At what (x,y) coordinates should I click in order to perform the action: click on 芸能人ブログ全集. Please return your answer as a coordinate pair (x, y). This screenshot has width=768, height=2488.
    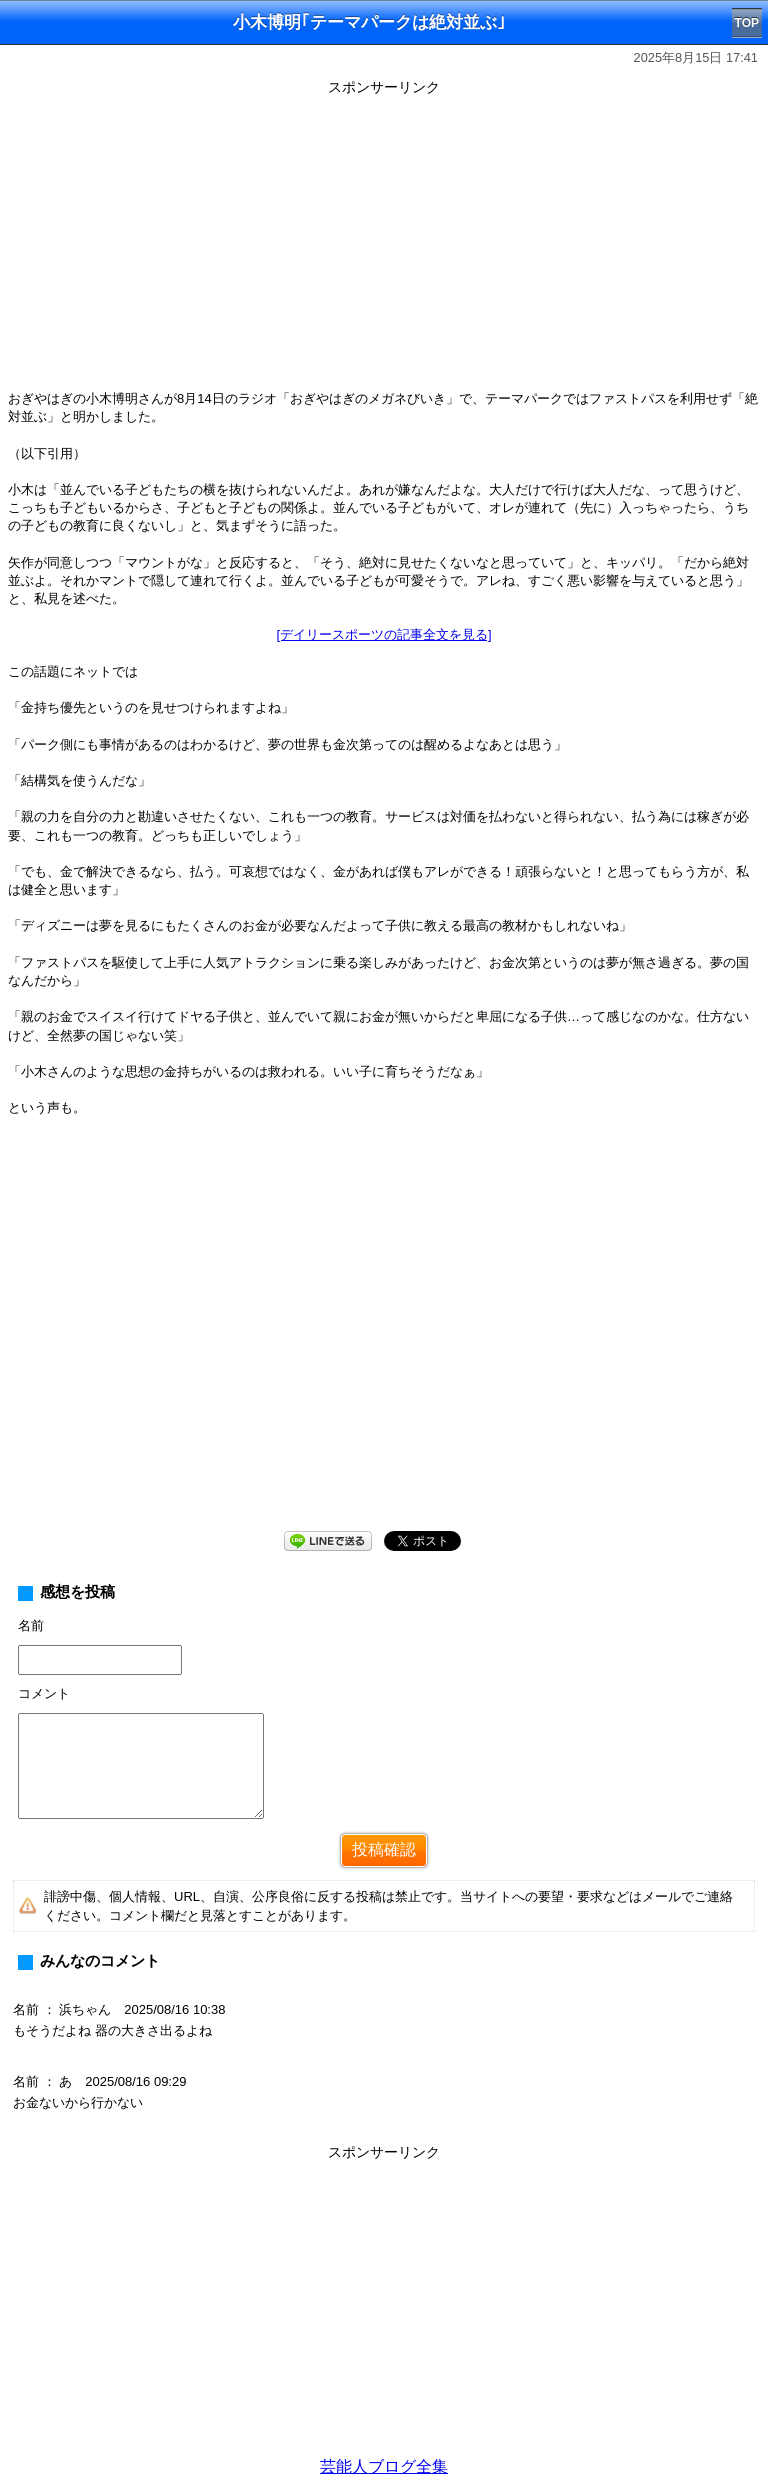
    Looking at the image, I should click on (384, 2466).